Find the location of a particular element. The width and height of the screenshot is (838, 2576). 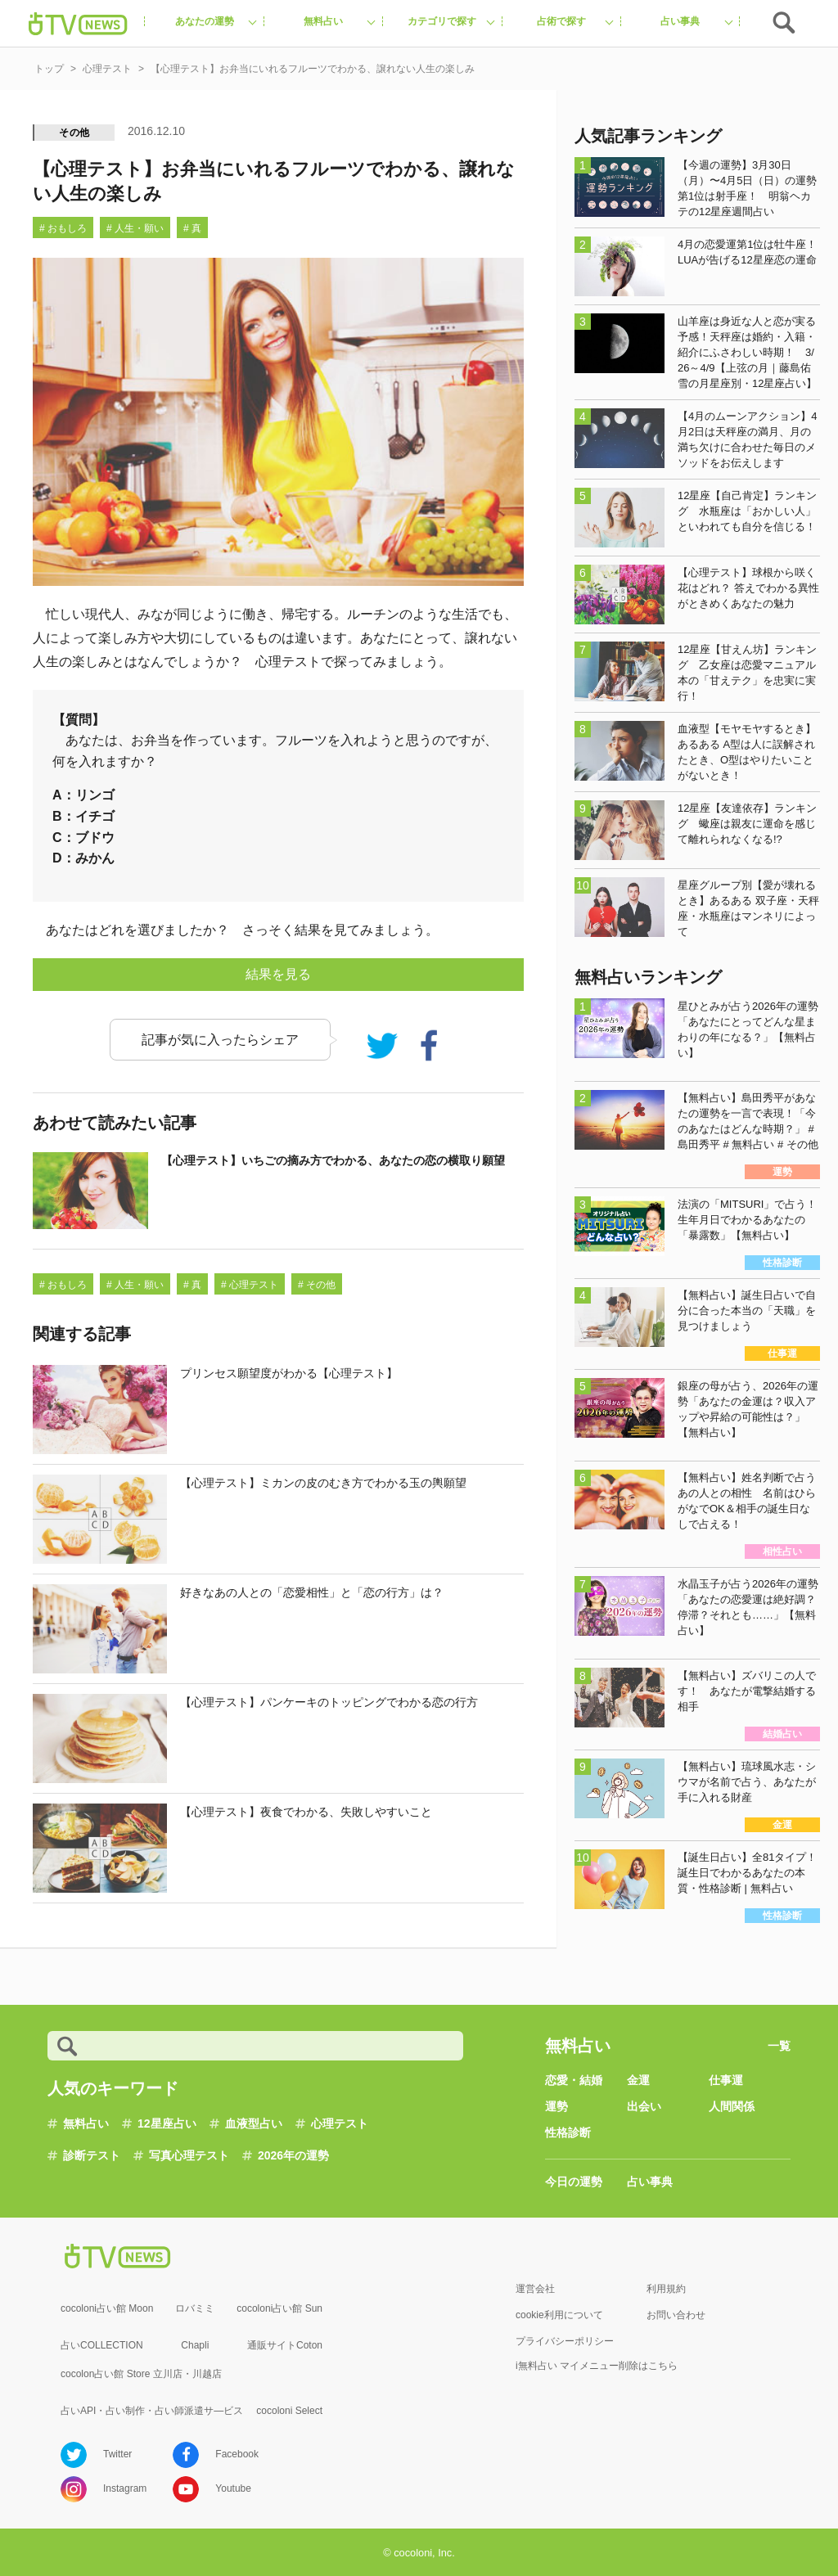

その他 is located at coordinates (74, 132).